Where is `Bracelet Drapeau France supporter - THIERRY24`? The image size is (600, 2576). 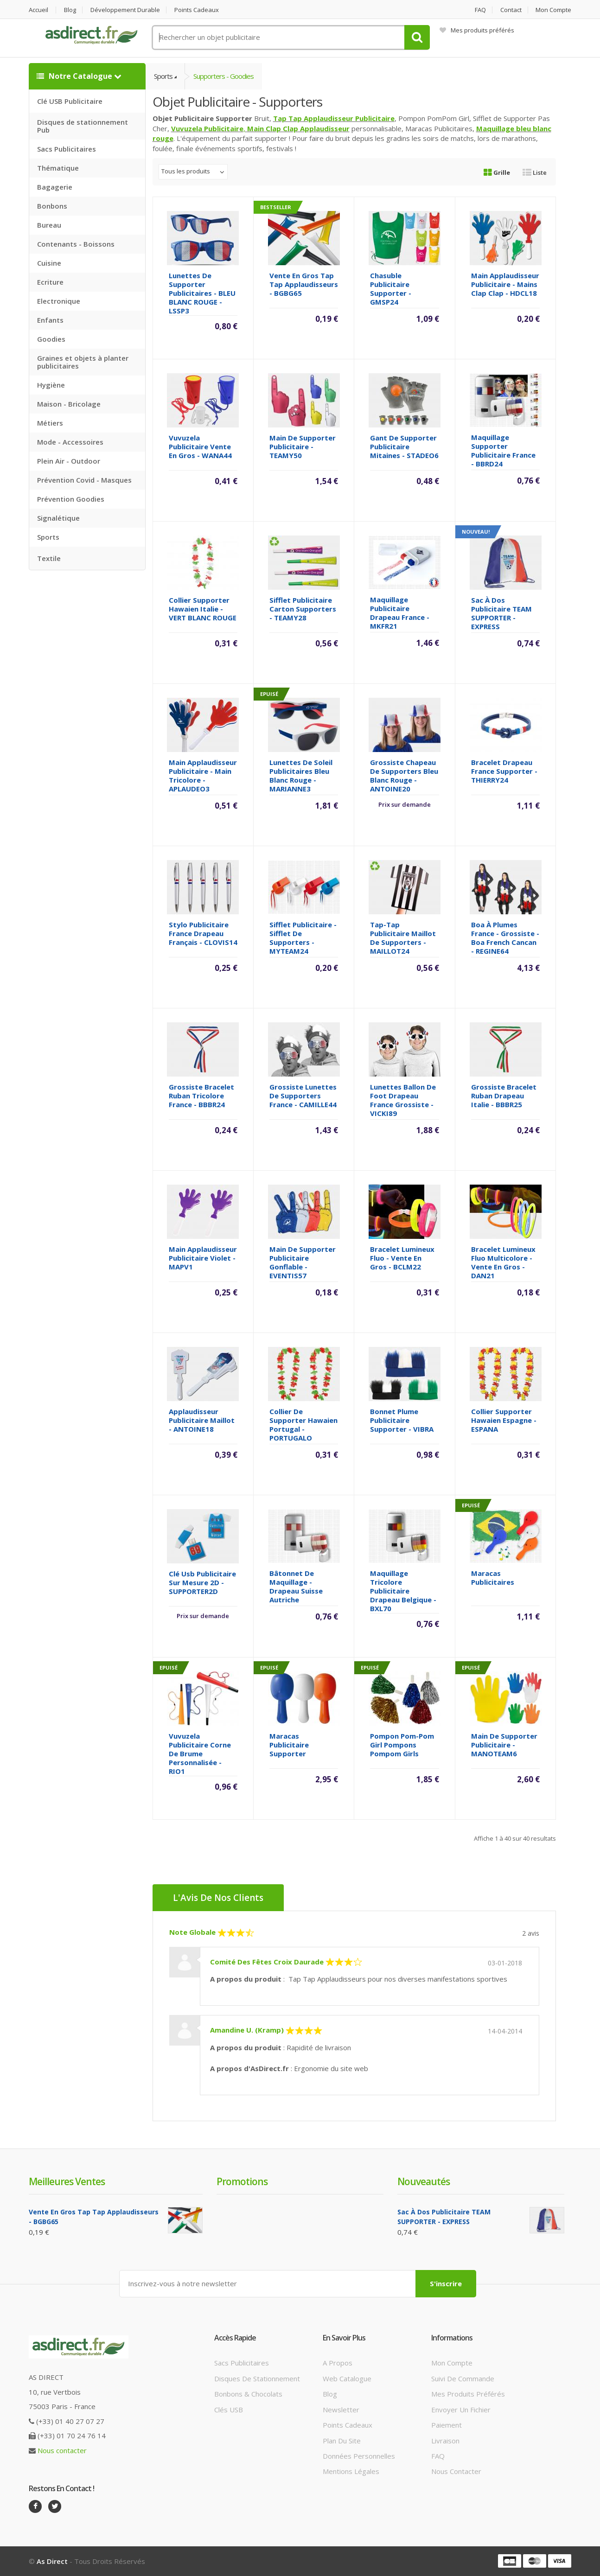 Bracelet Drapeau France supporter - THIERRY24 is located at coordinates (504, 771).